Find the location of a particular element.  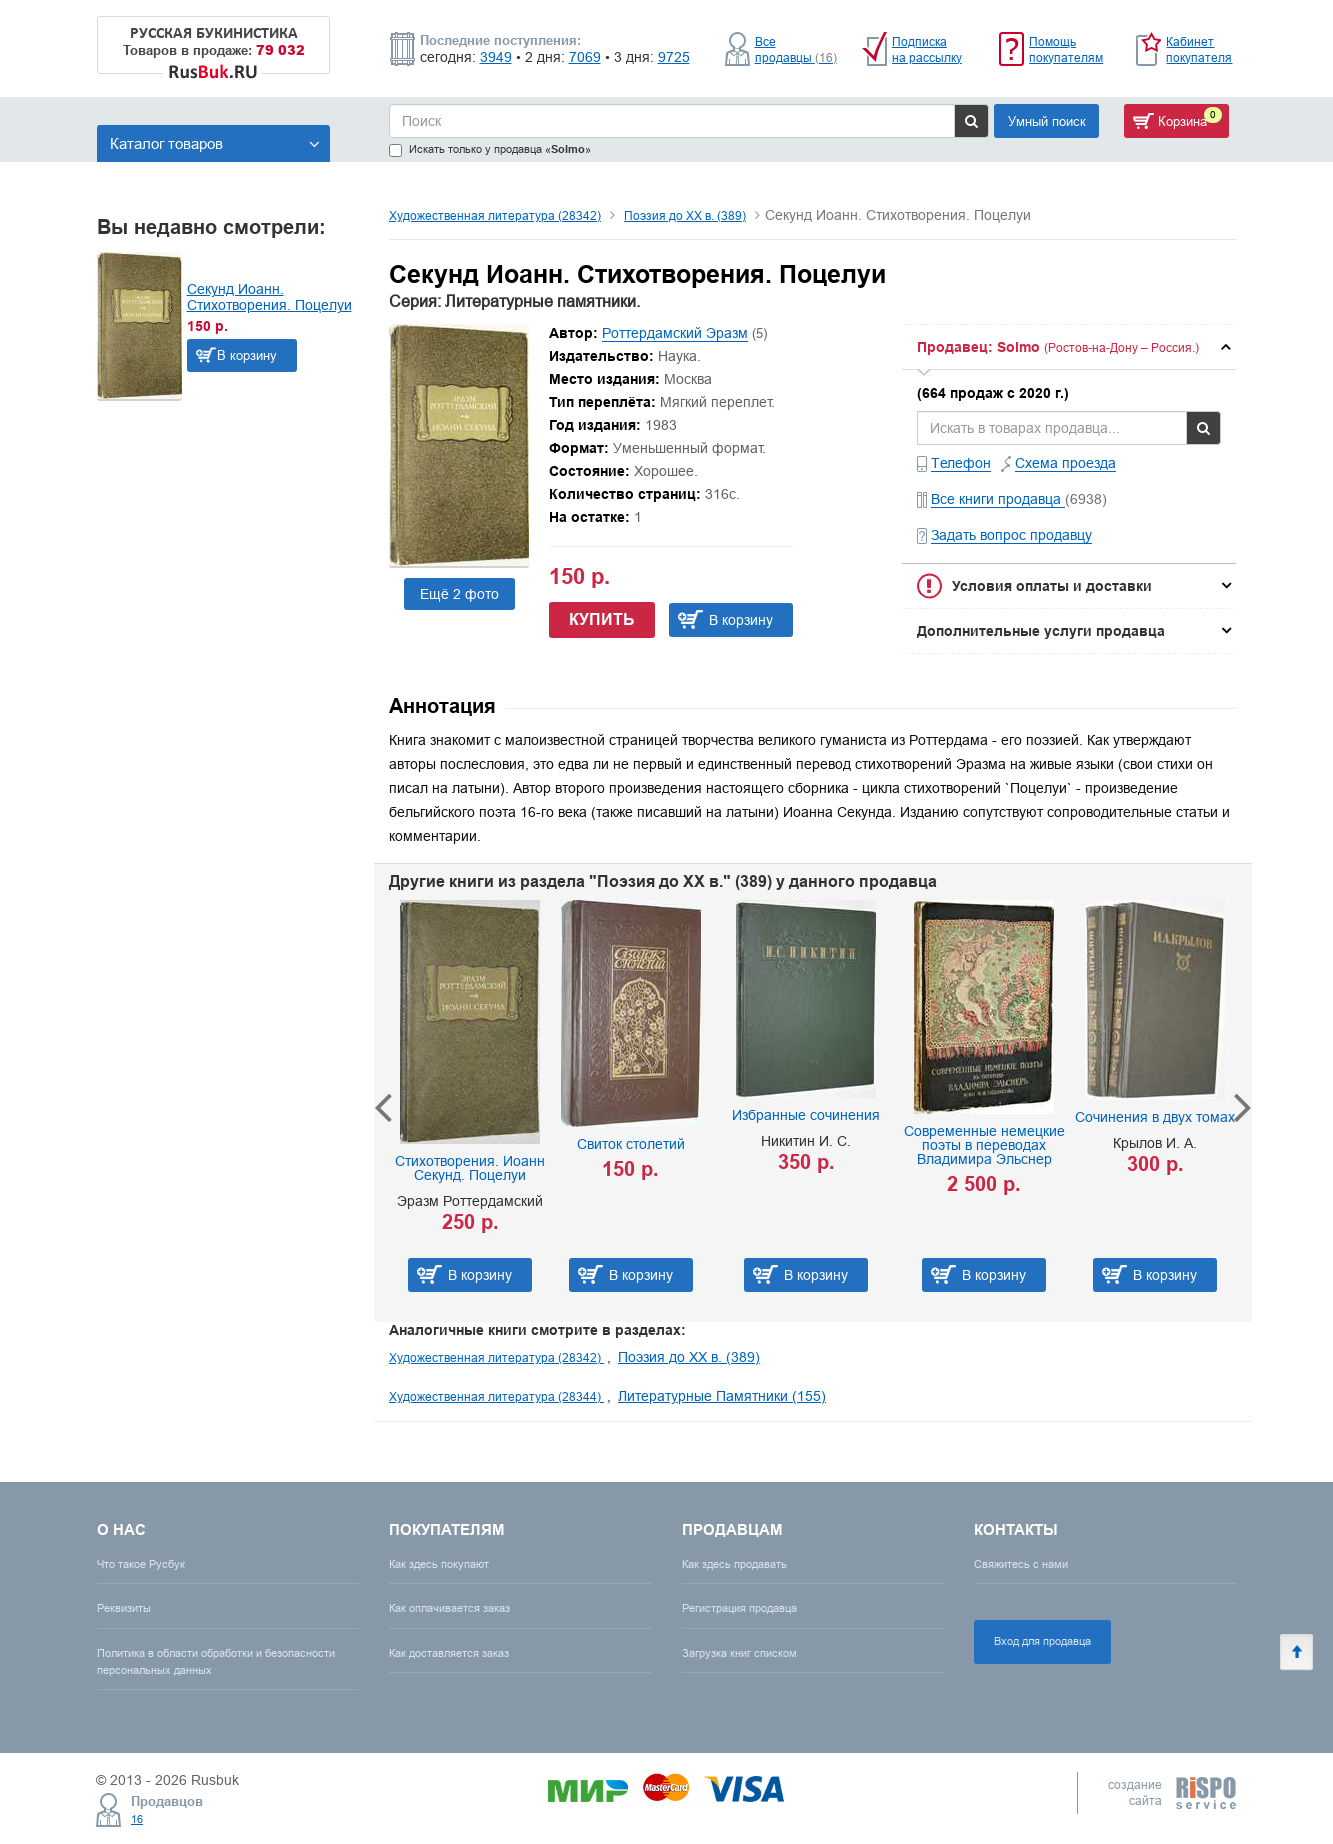

В корзину is located at coordinates (247, 355).